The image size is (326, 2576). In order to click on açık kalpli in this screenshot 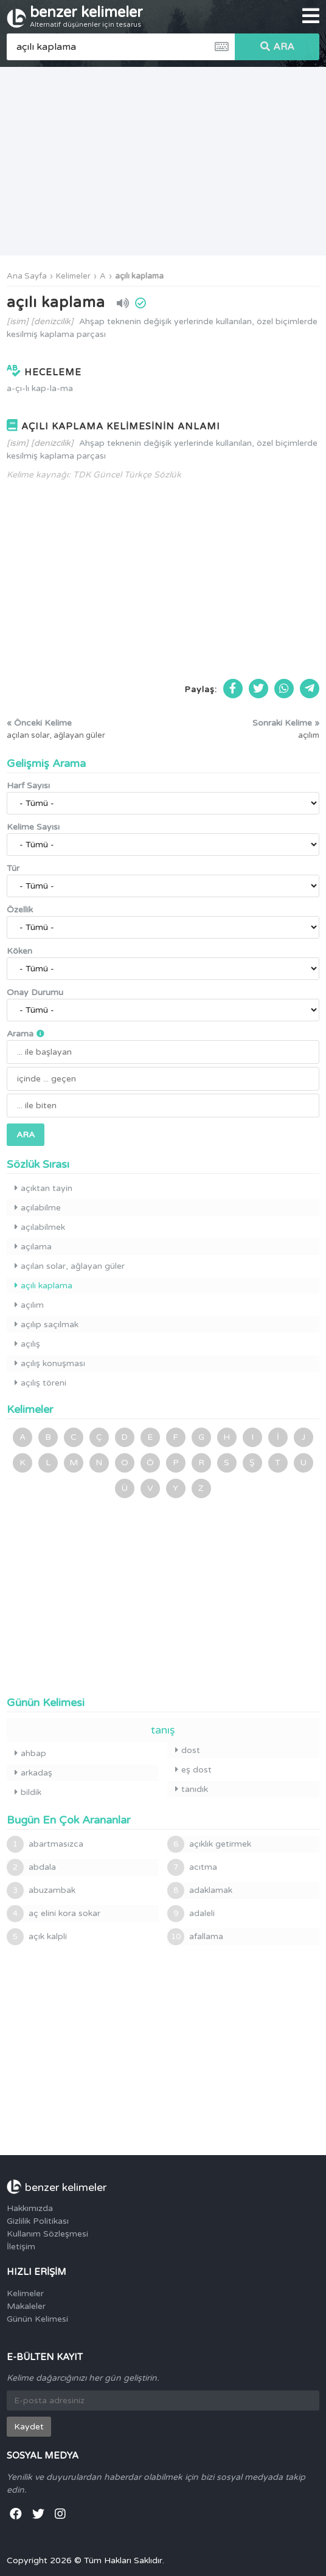, I will do `click(37, 1936)`.